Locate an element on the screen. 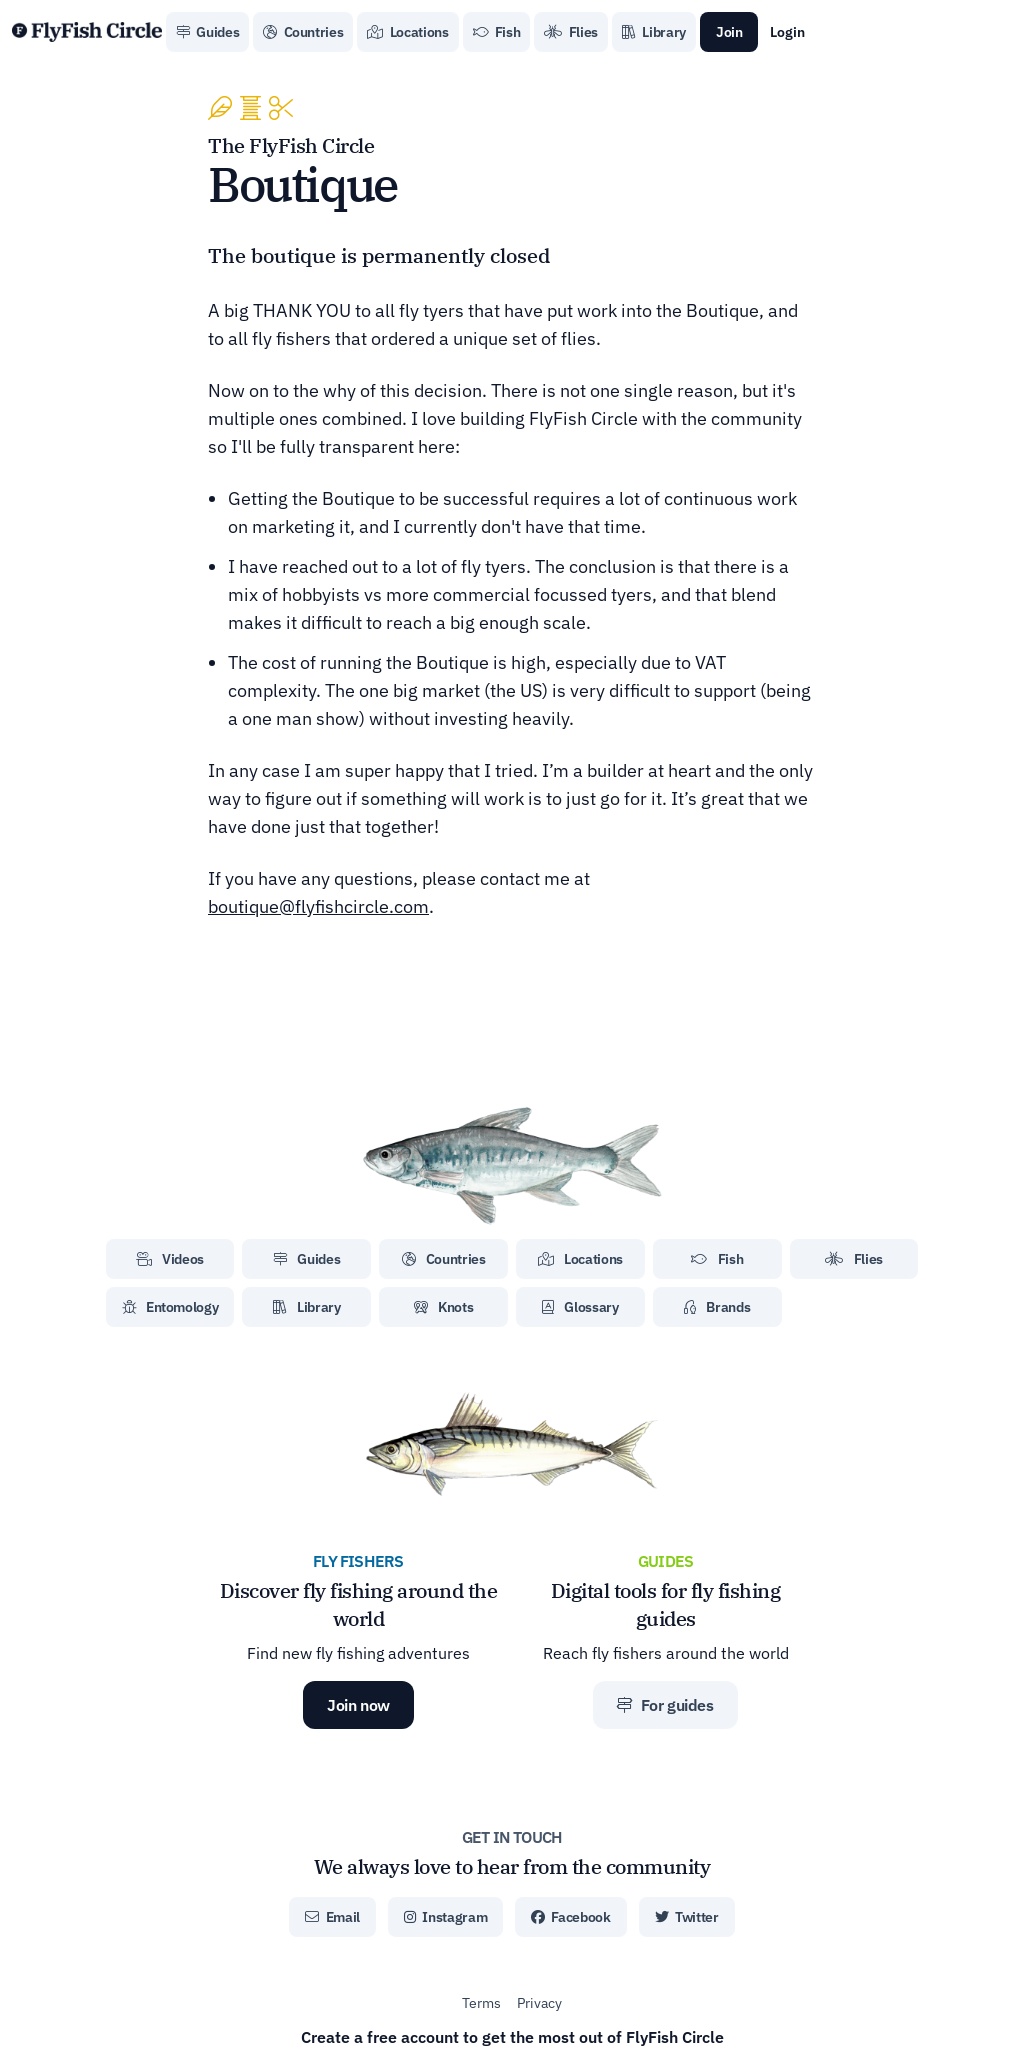  Privacy is located at coordinates (539, 2003).